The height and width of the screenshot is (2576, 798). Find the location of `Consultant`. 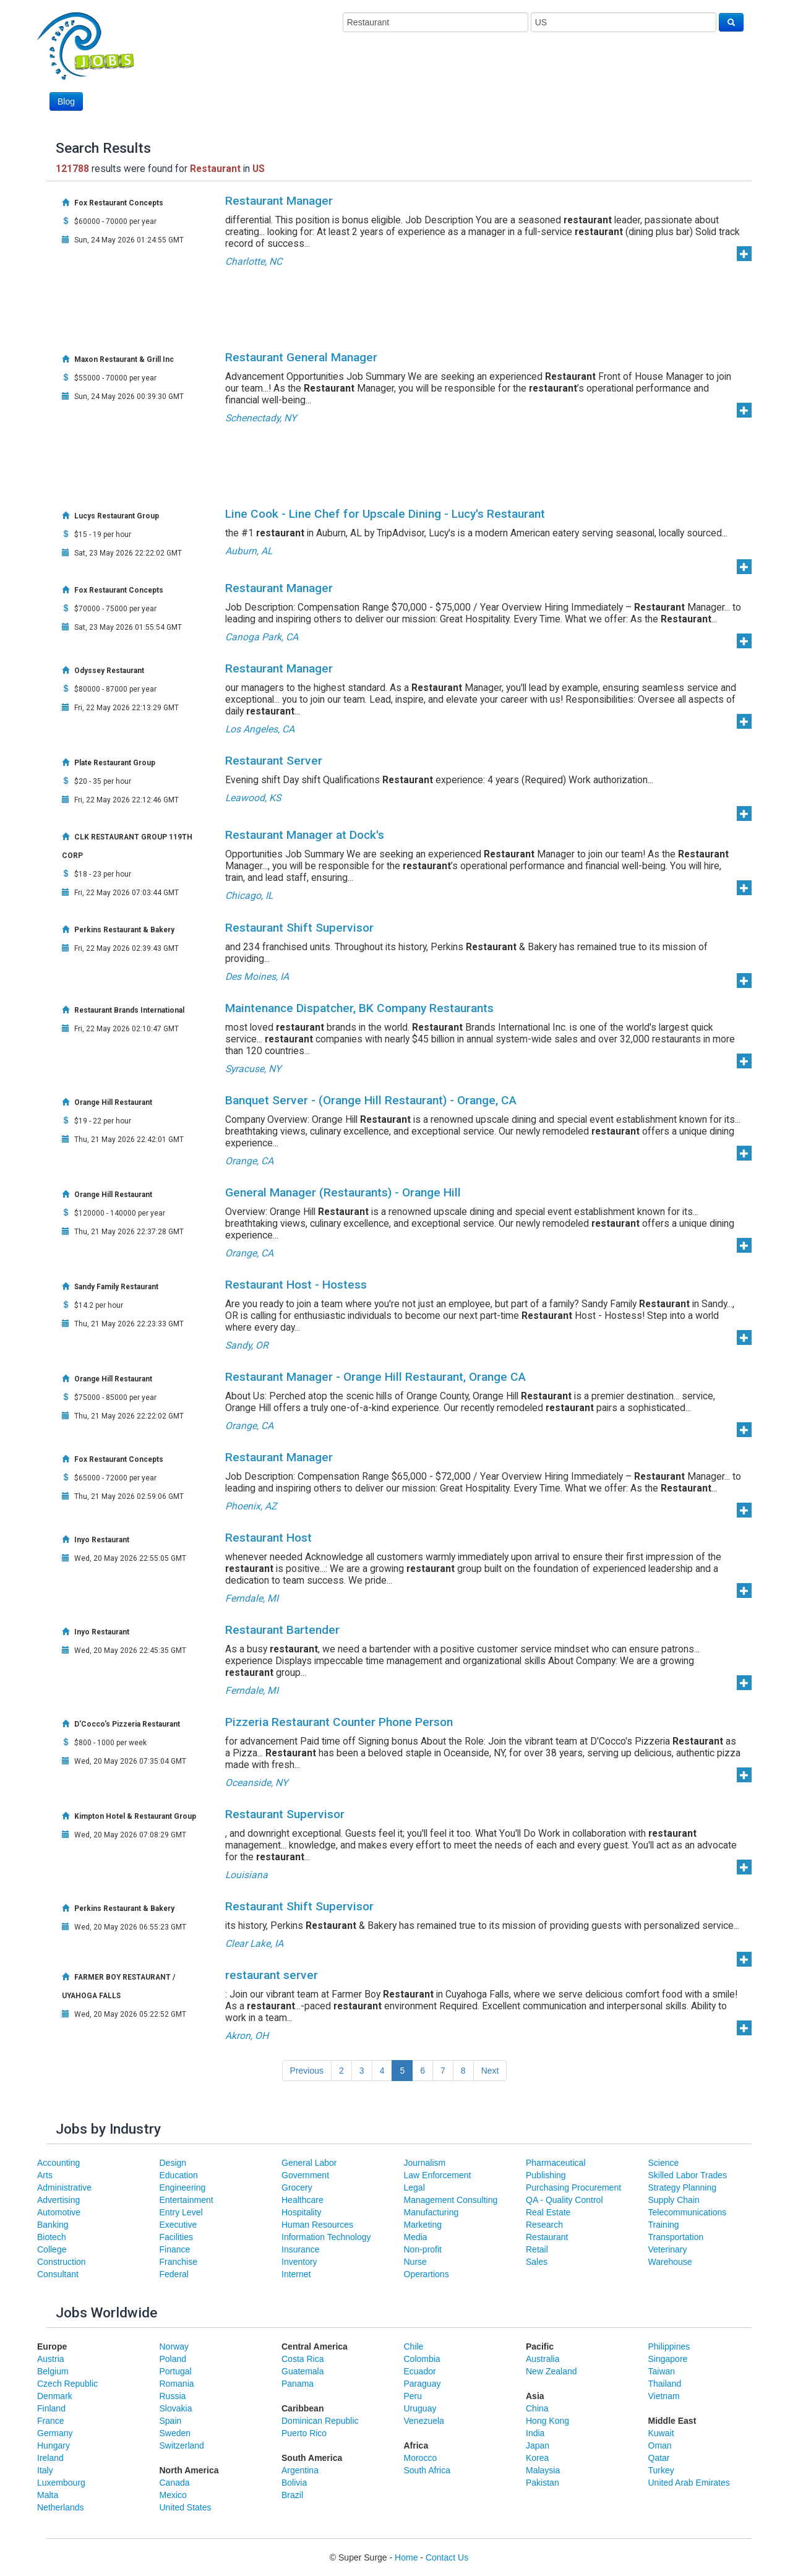

Consultant is located at coordinates (58, 2274).